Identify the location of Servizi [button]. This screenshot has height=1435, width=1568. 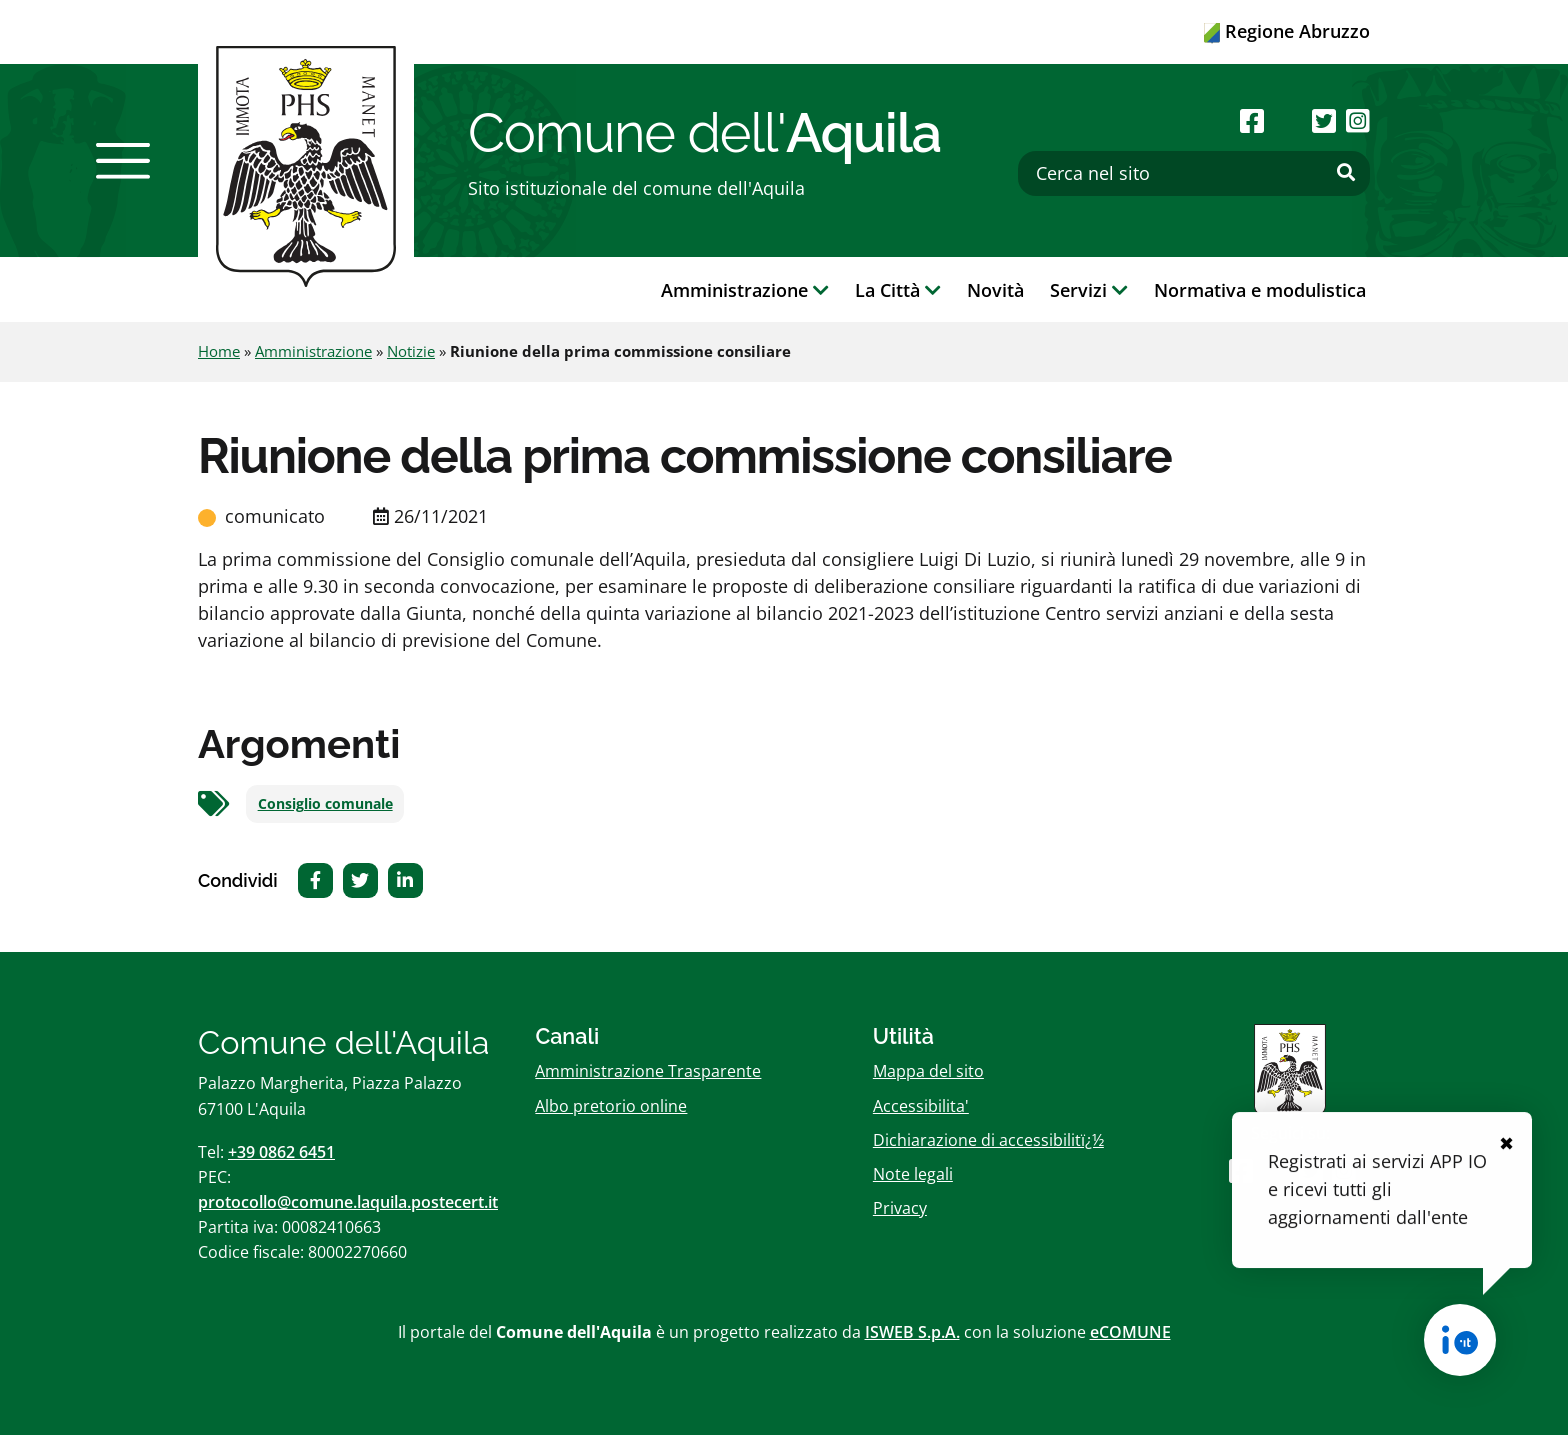
(1089, 290).